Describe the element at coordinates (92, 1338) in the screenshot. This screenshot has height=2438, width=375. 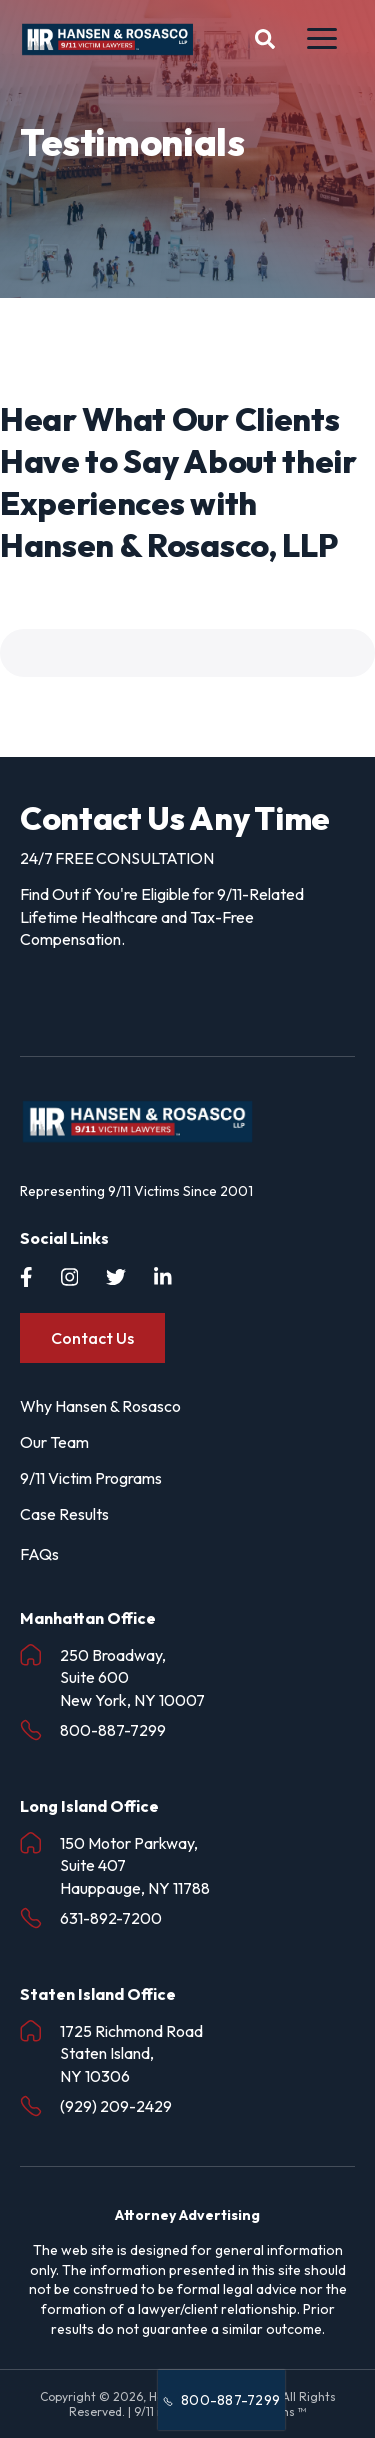
I see `Contact Us` at that location.